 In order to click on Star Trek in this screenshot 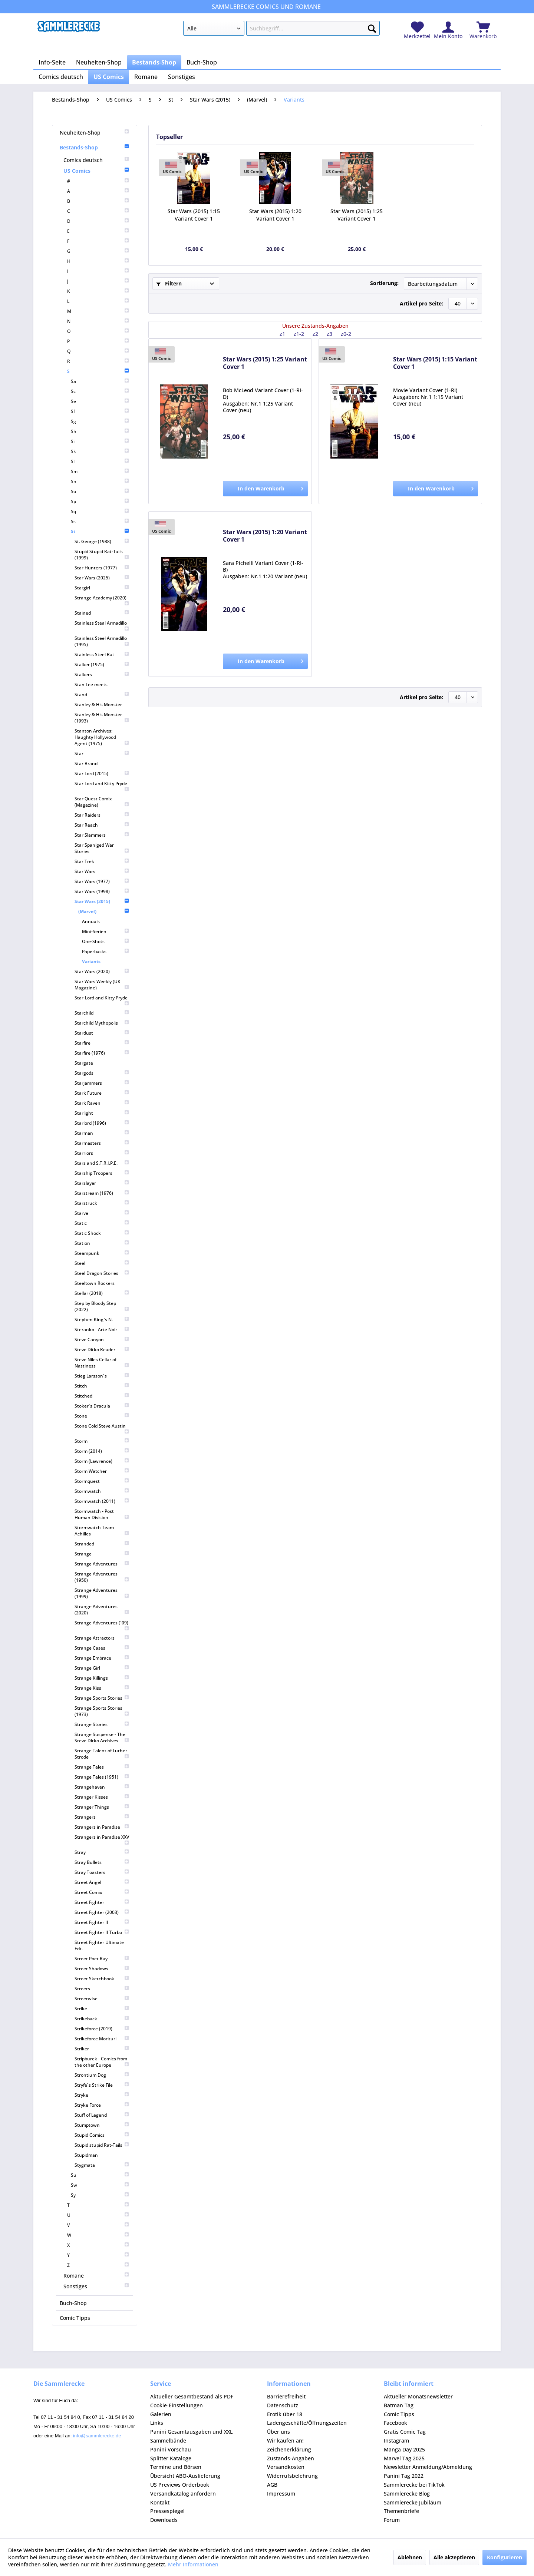, I will do `click(102, 861)`.